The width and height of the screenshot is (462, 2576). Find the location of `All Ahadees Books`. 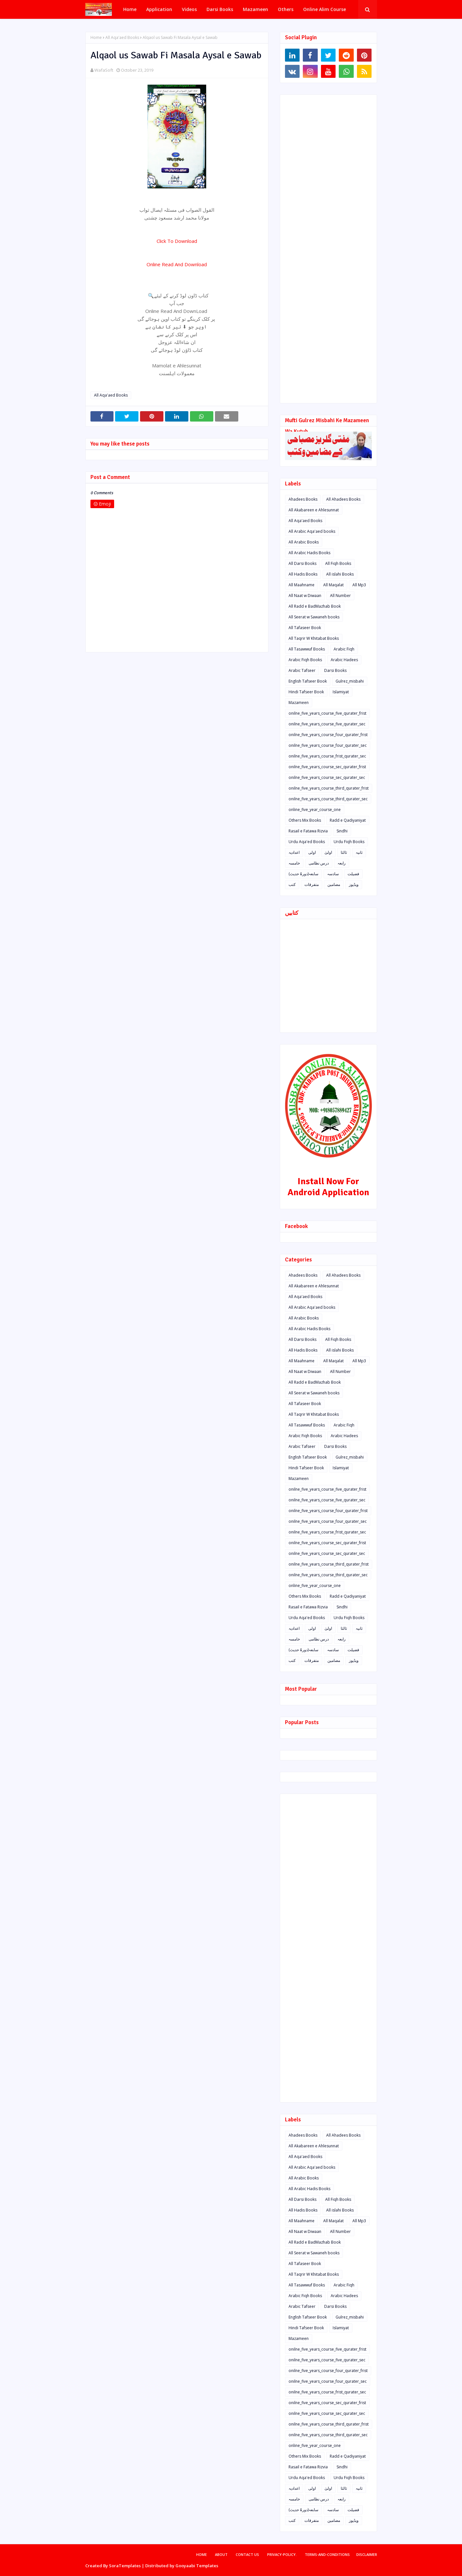

All Ahadees Books is located at coordinates (343, 499).